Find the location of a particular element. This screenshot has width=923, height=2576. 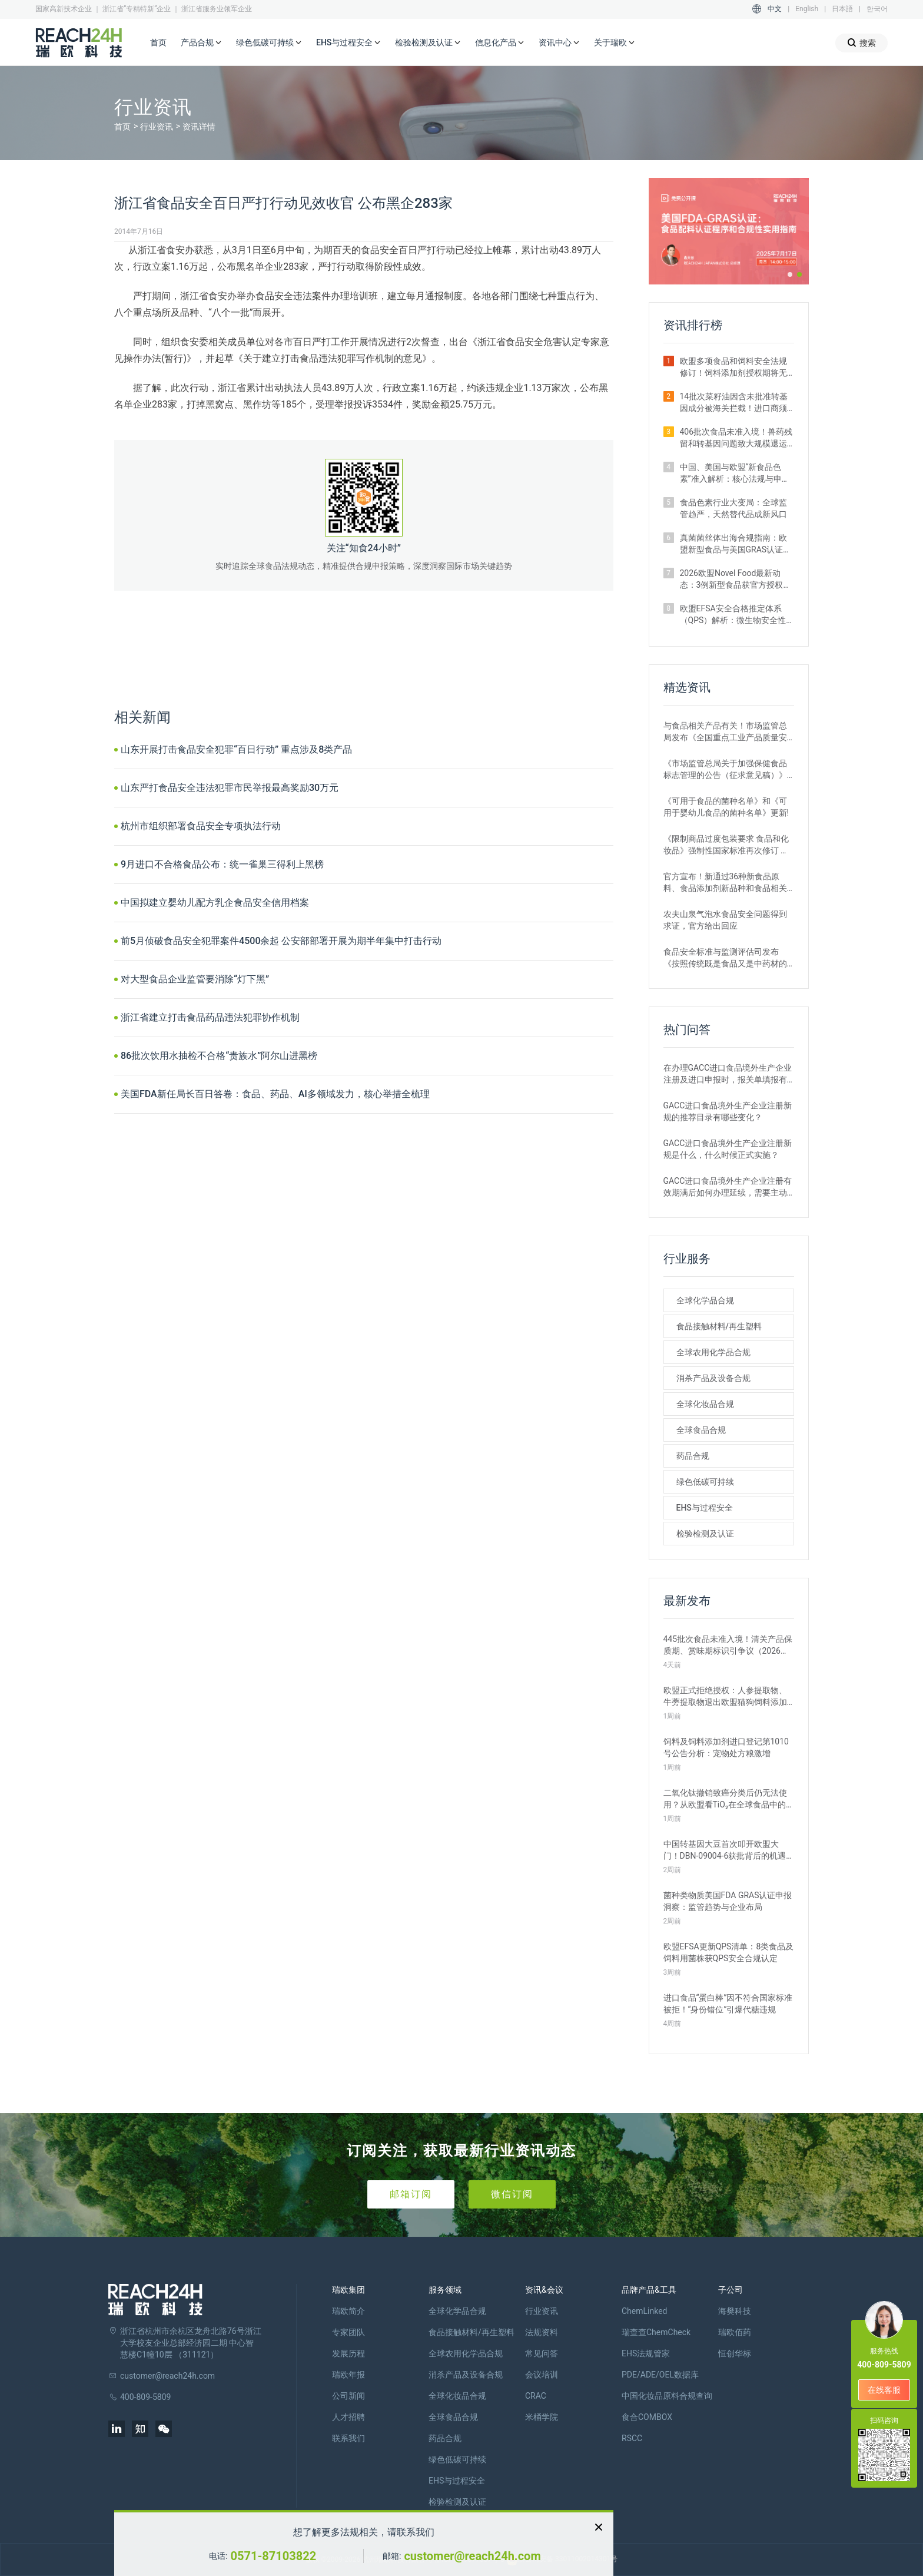

杭州市组织部署食品安全专项执法行动 is located at coordinates (201, 826).